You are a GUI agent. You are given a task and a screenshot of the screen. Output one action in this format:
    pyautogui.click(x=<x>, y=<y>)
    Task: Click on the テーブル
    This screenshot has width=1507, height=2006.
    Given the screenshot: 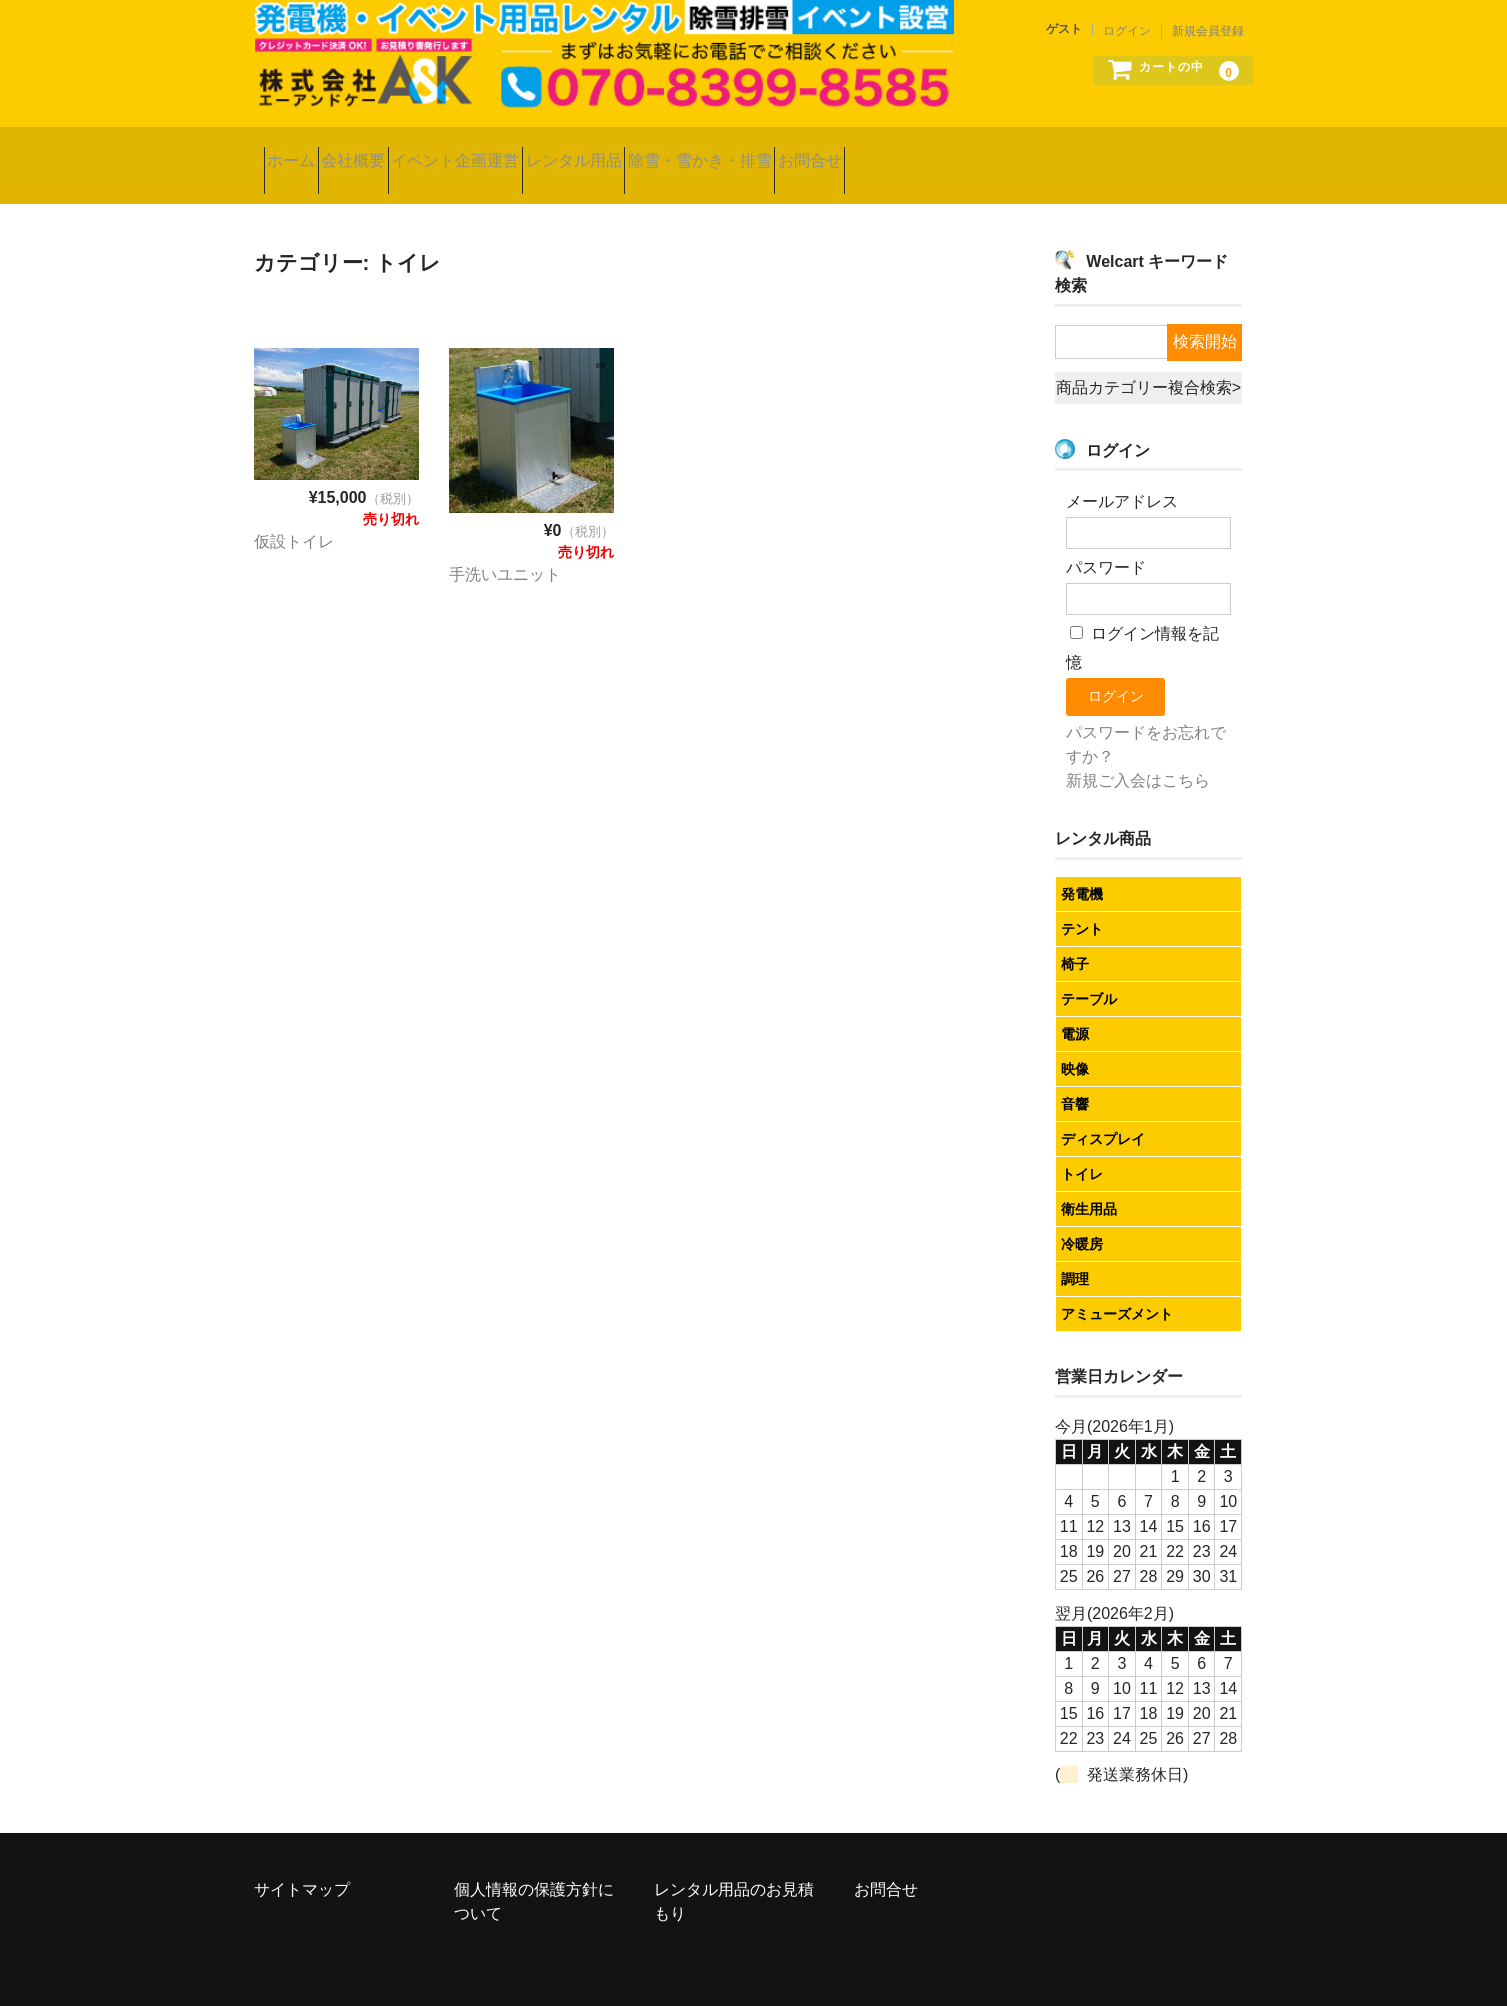 What is the action you would take?
    pyautogui.click(x=1089, y=970)
    